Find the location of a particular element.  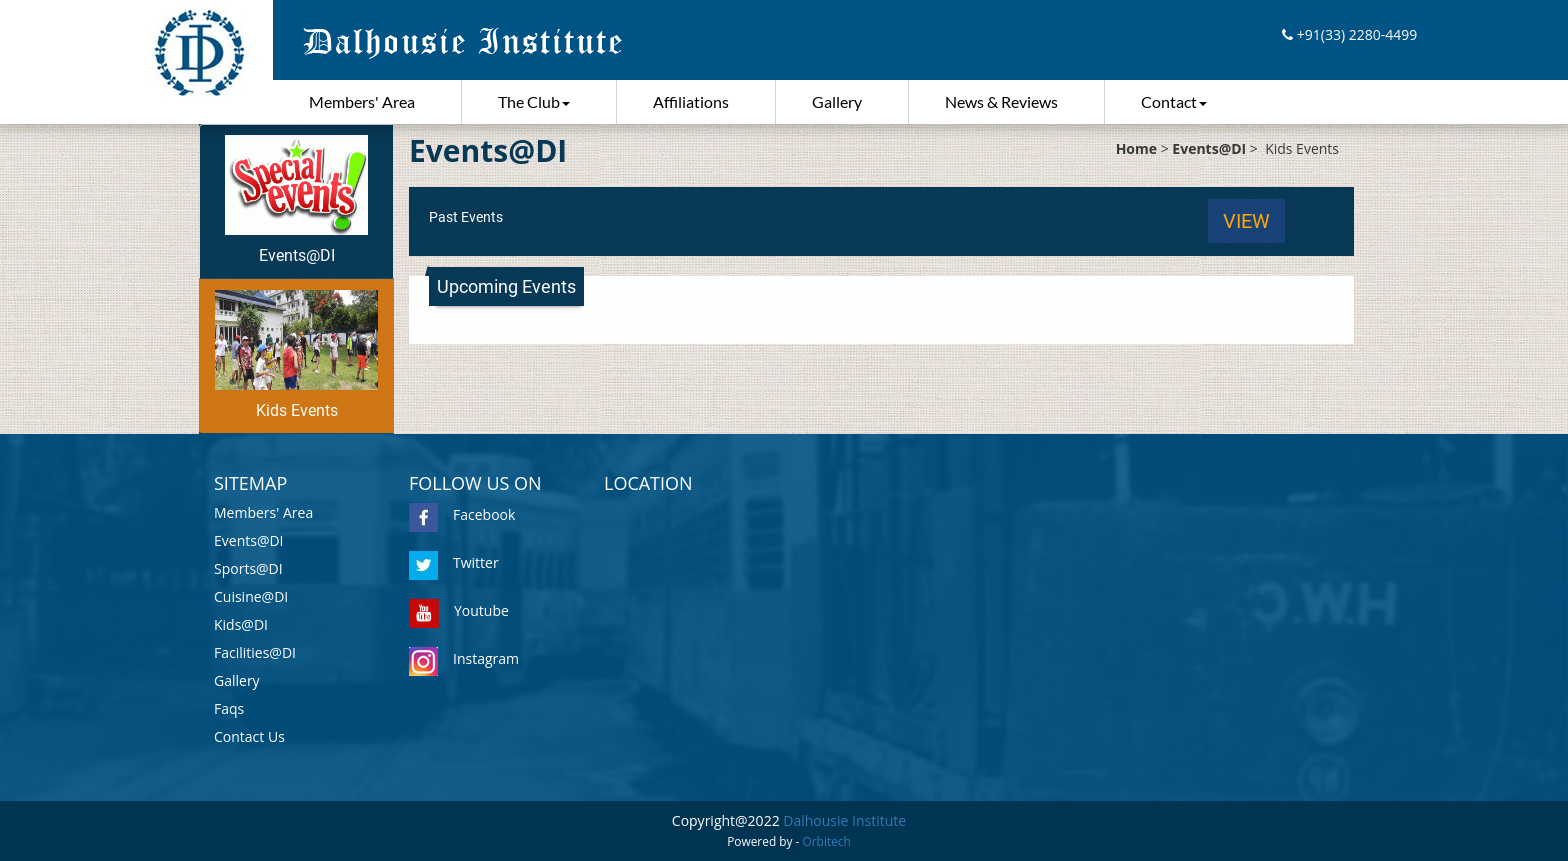

Home is located at coordinates (1136, 148).